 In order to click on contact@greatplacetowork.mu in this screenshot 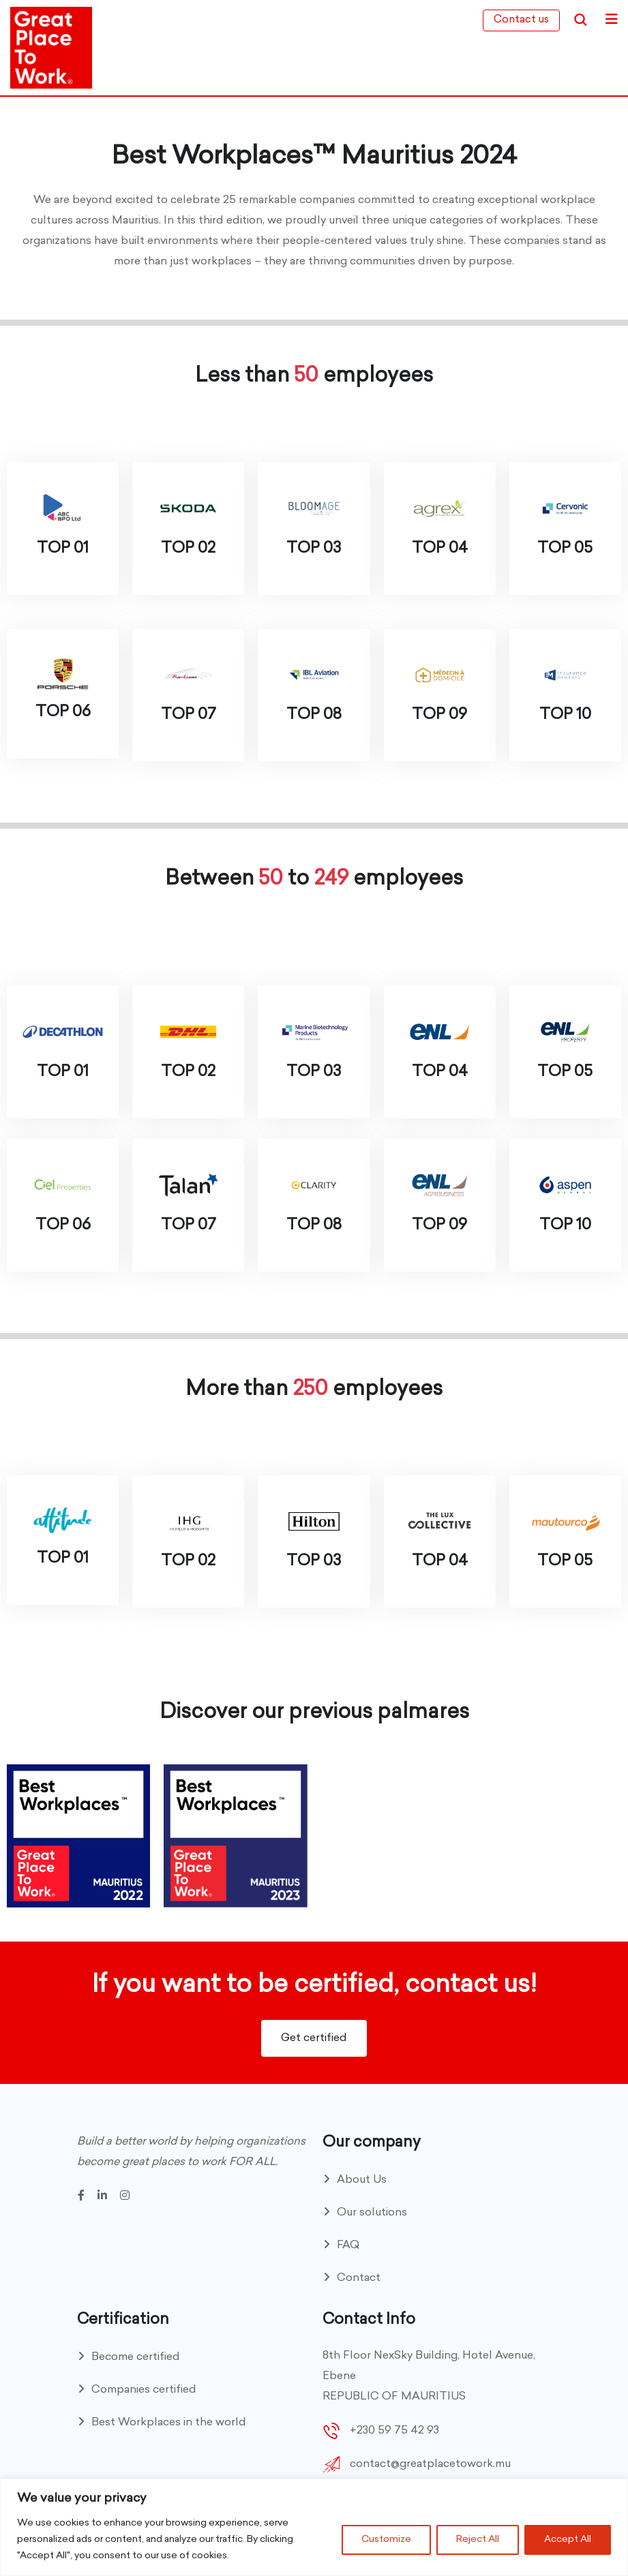, I will do `click(430, 2464)`.